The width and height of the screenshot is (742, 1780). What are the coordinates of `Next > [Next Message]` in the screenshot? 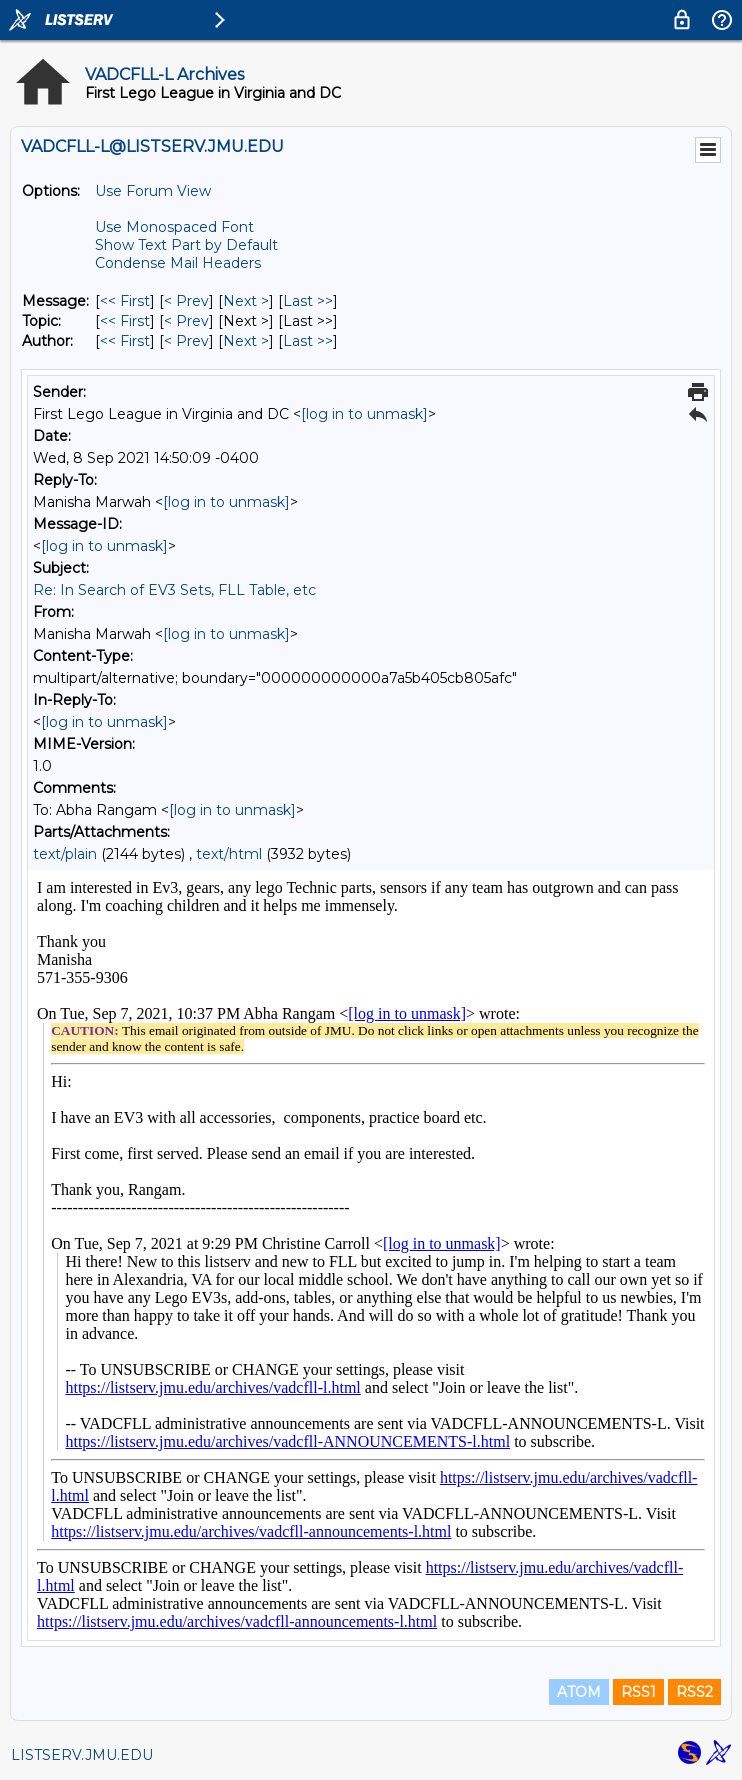 It's located at (246, 301).